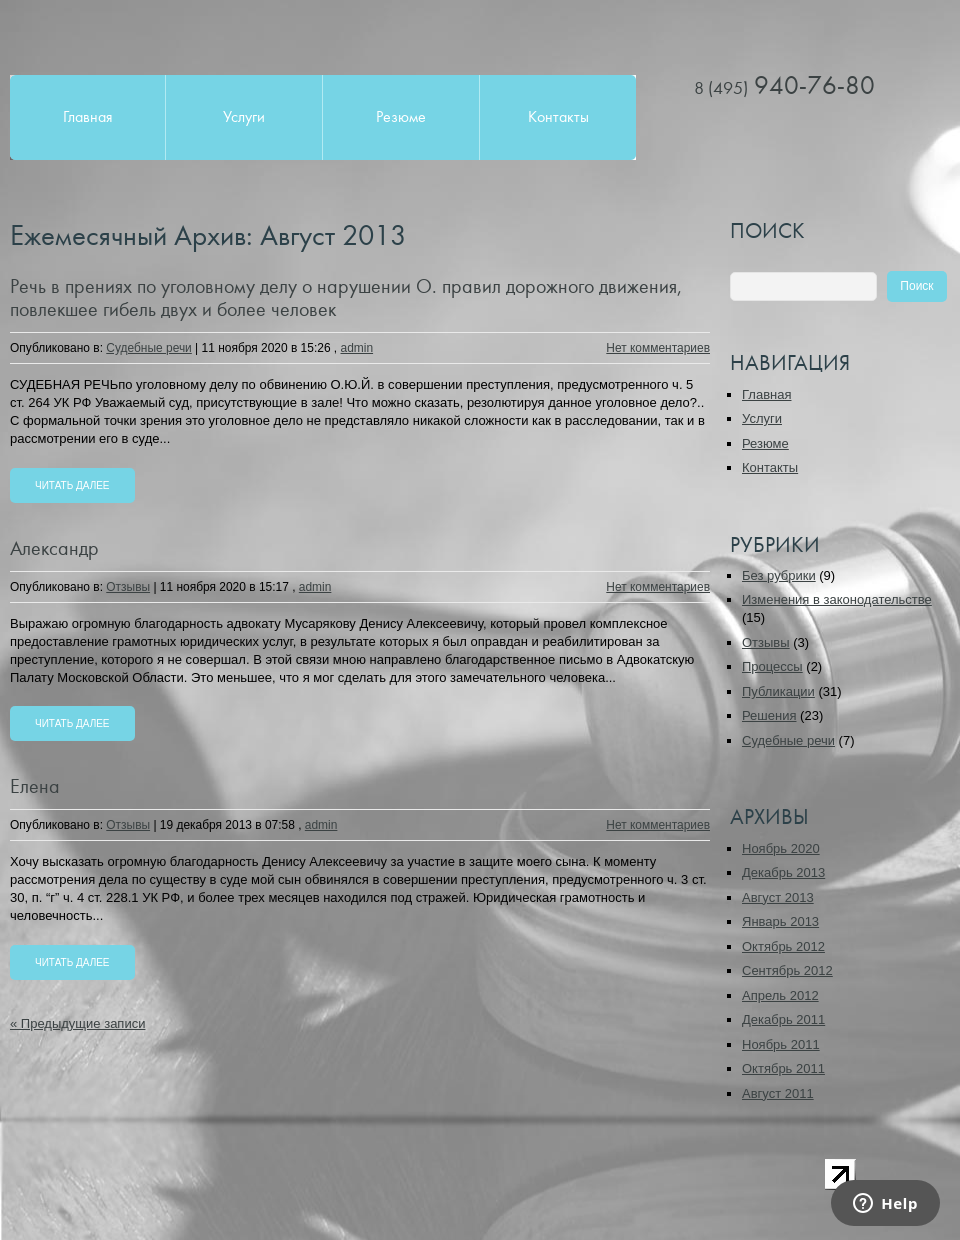  I want to click on Отзывы, so click(128, 587).